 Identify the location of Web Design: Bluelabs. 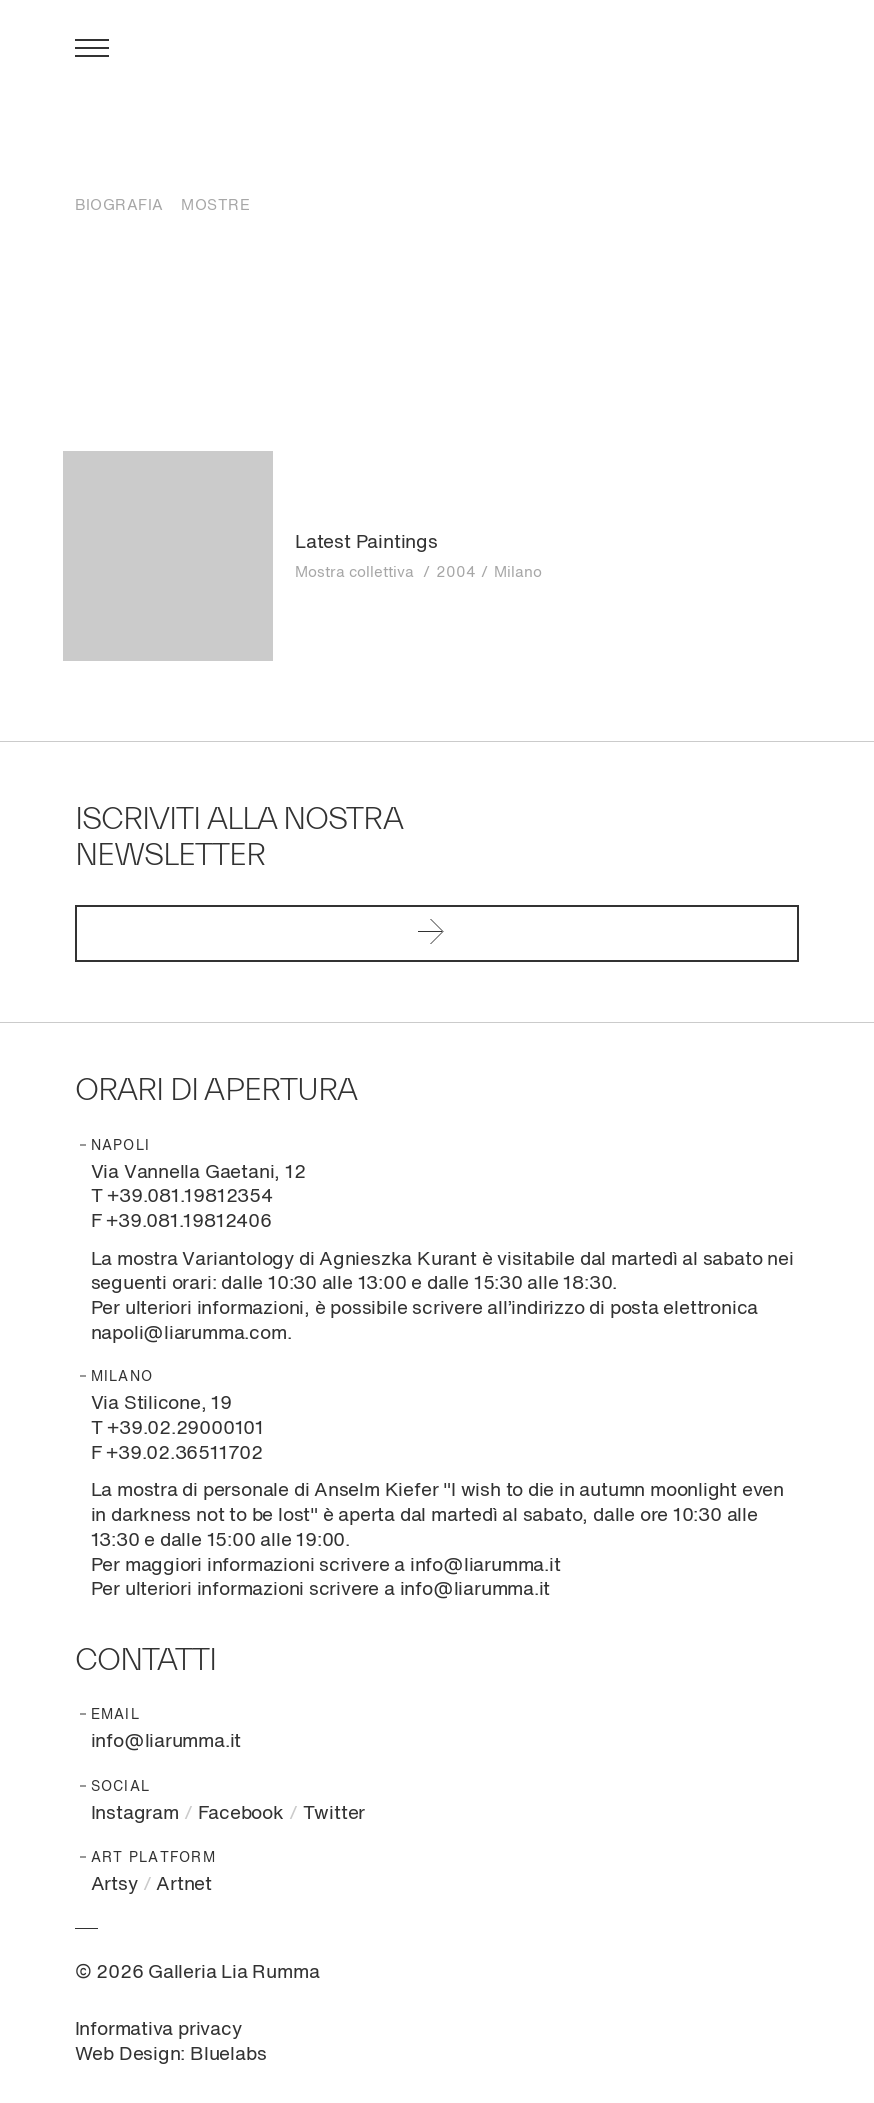
(171, 2054).